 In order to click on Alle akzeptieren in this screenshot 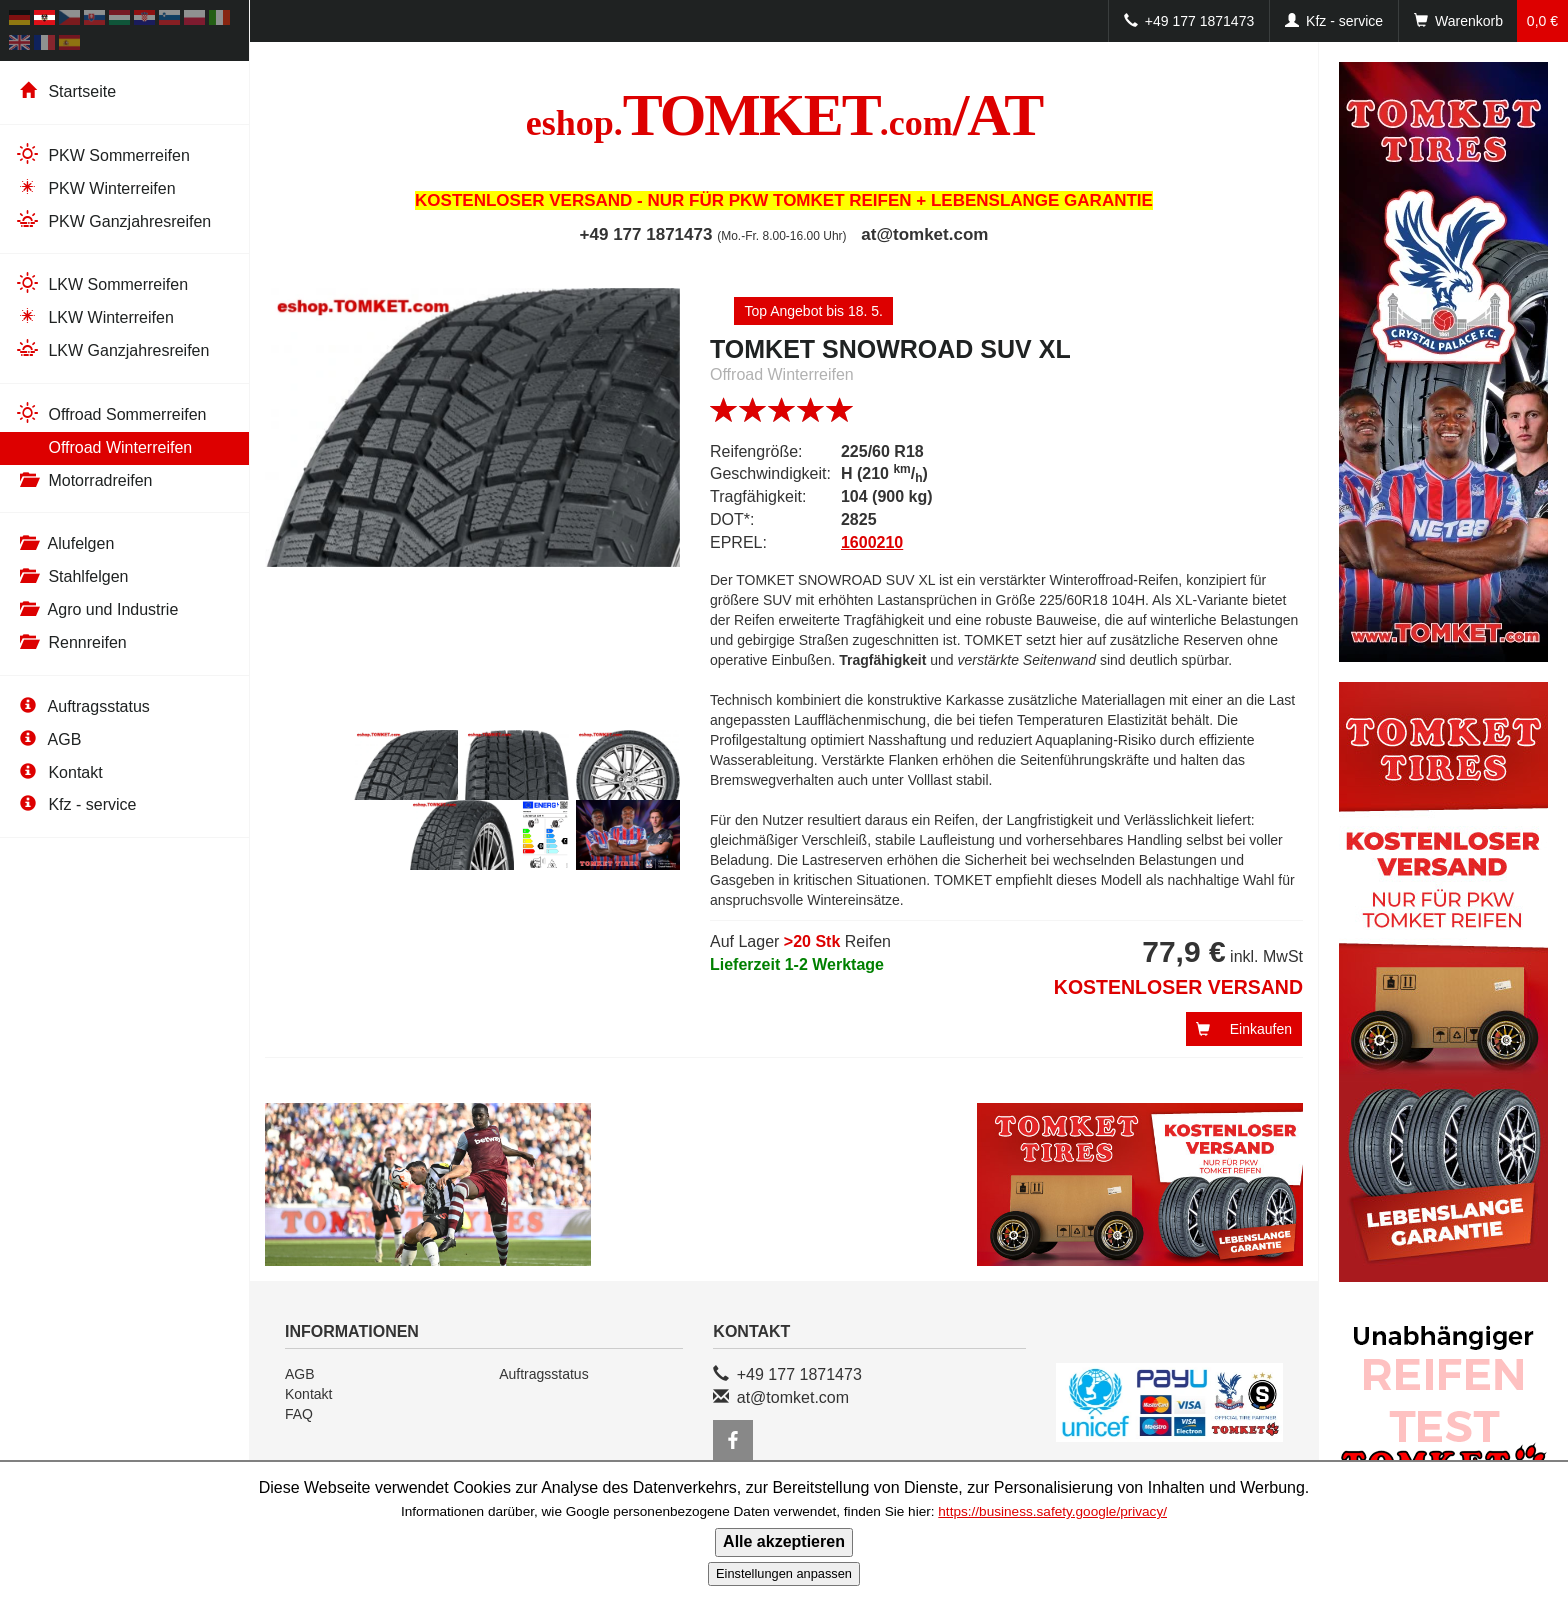, I will do `click(784, 1541)`.